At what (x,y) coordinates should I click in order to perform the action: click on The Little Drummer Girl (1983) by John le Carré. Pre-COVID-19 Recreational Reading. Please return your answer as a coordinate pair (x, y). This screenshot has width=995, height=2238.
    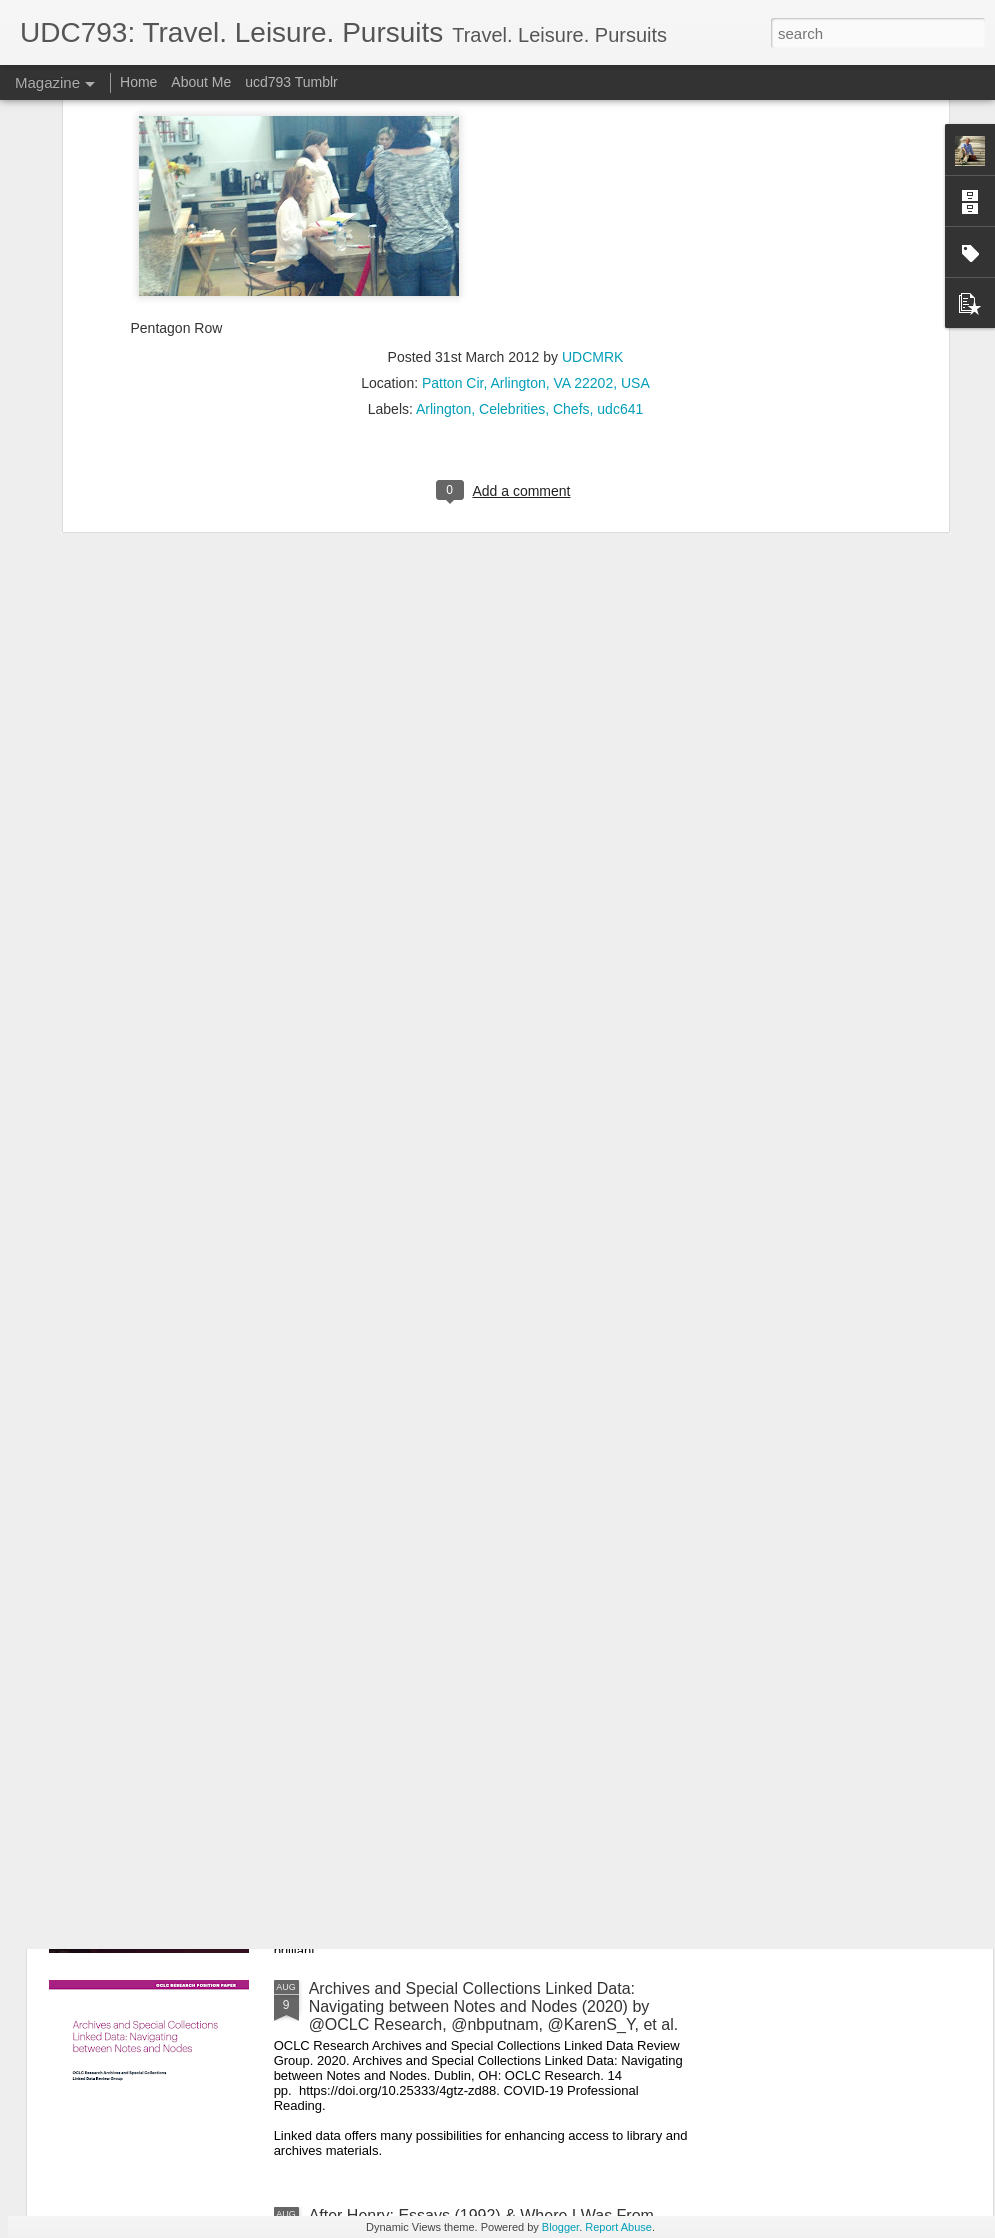
    Looking at the image, I should click on (498, 1770).